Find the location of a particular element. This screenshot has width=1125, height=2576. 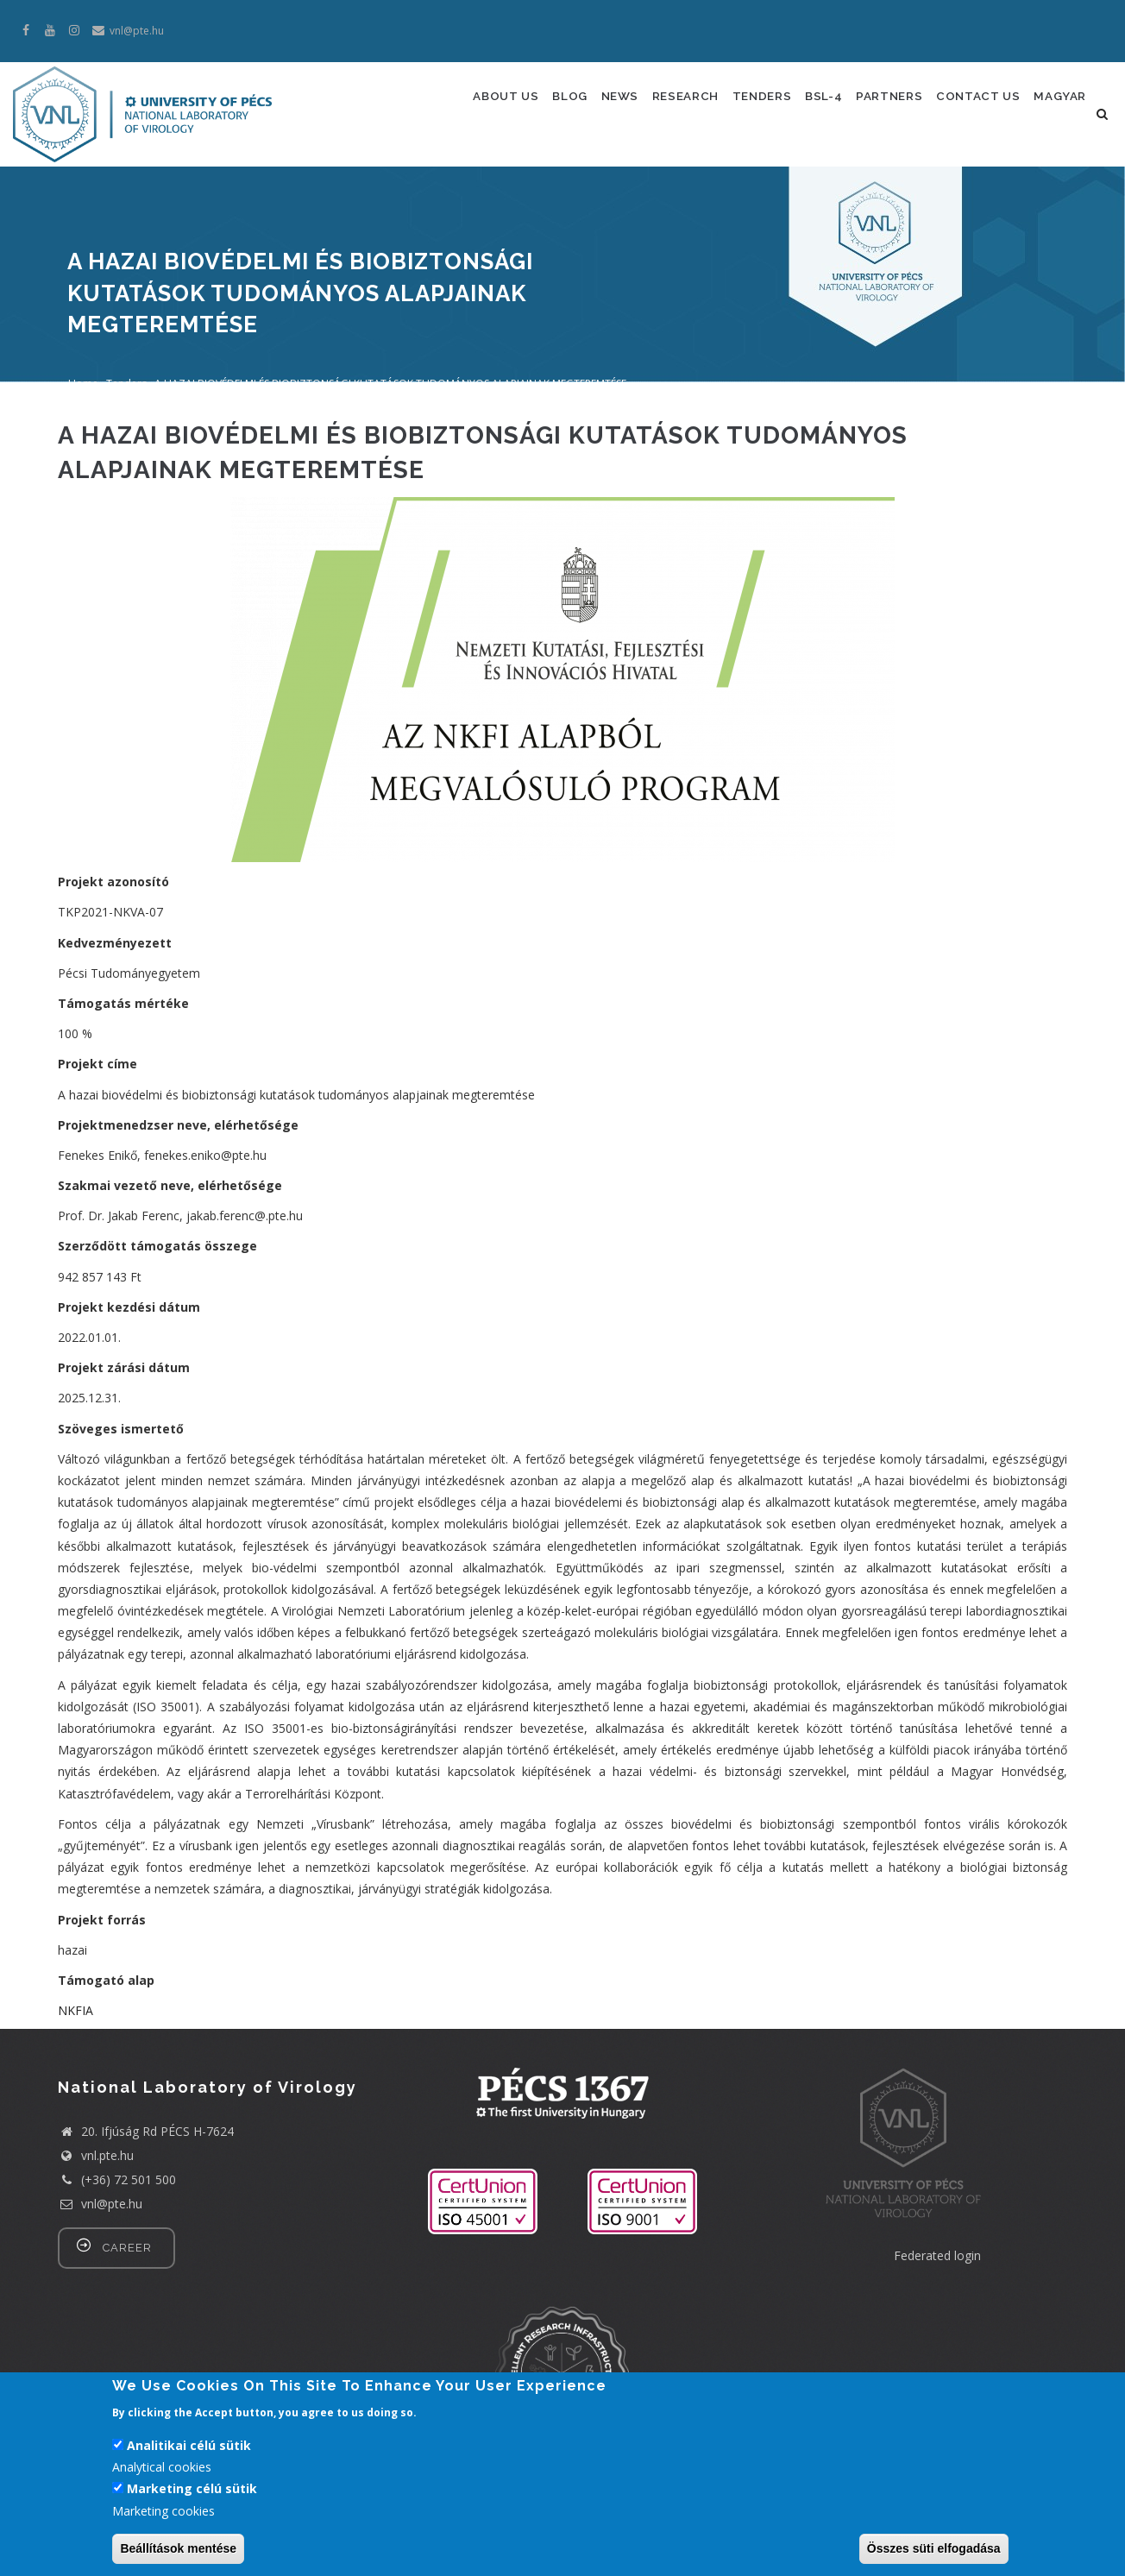

Magyar is located at coordinates (459, 179).